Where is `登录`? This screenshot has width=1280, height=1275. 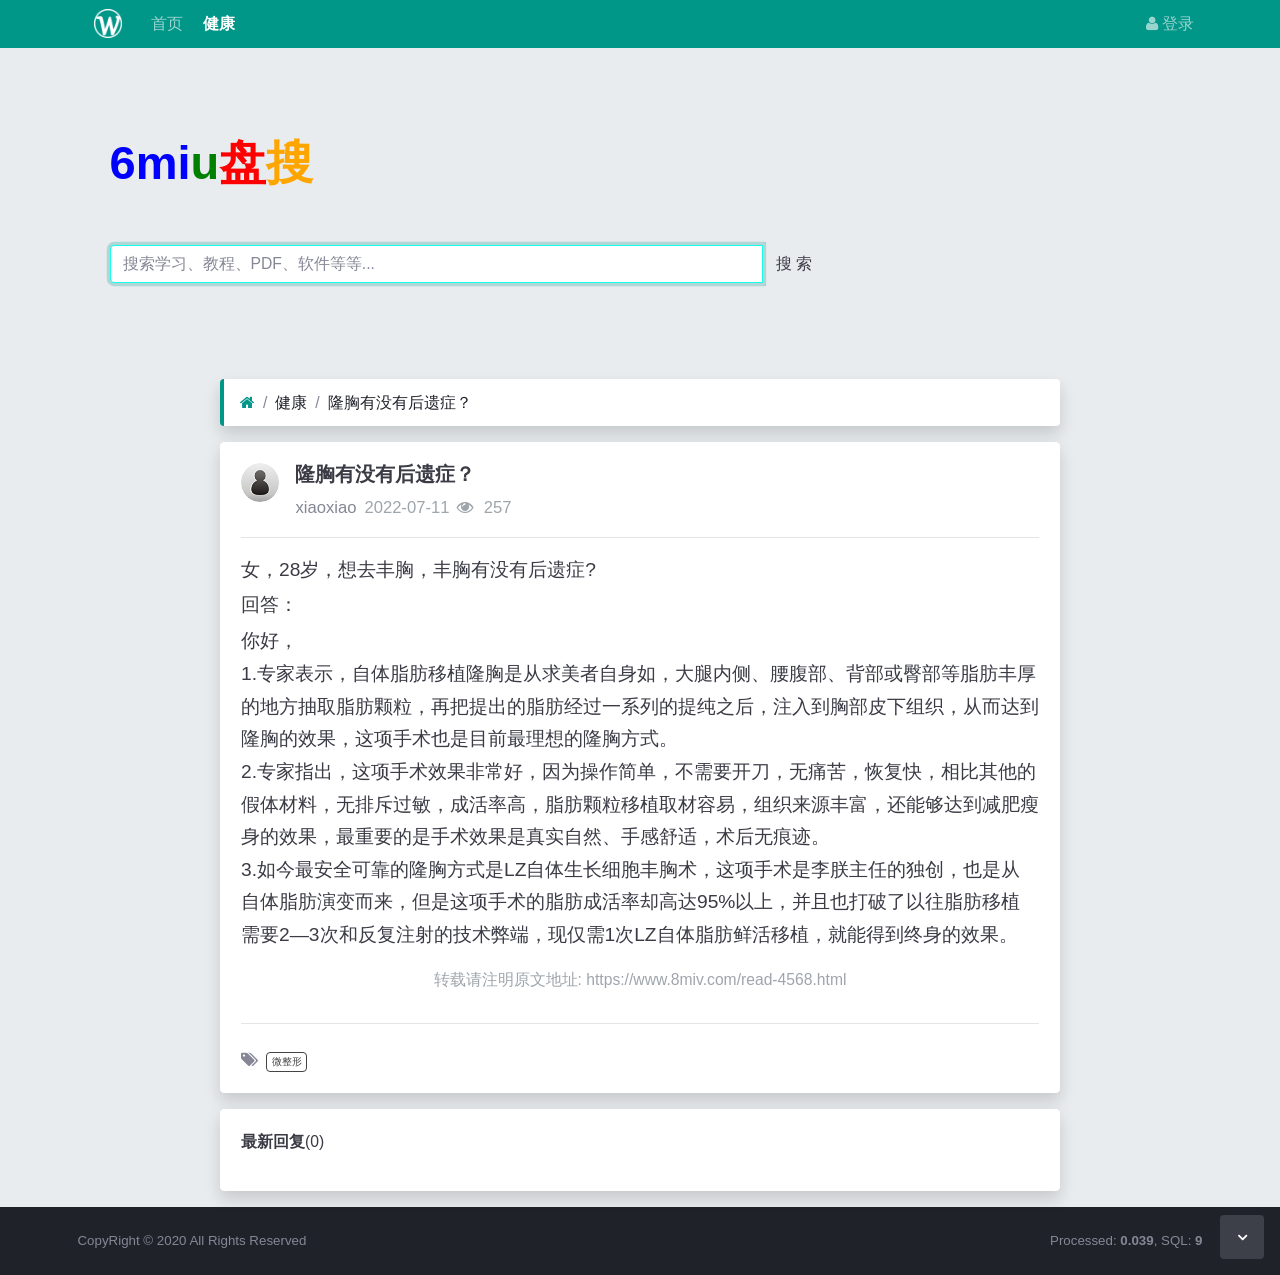 登录 is located at coordinates (1170, 23).